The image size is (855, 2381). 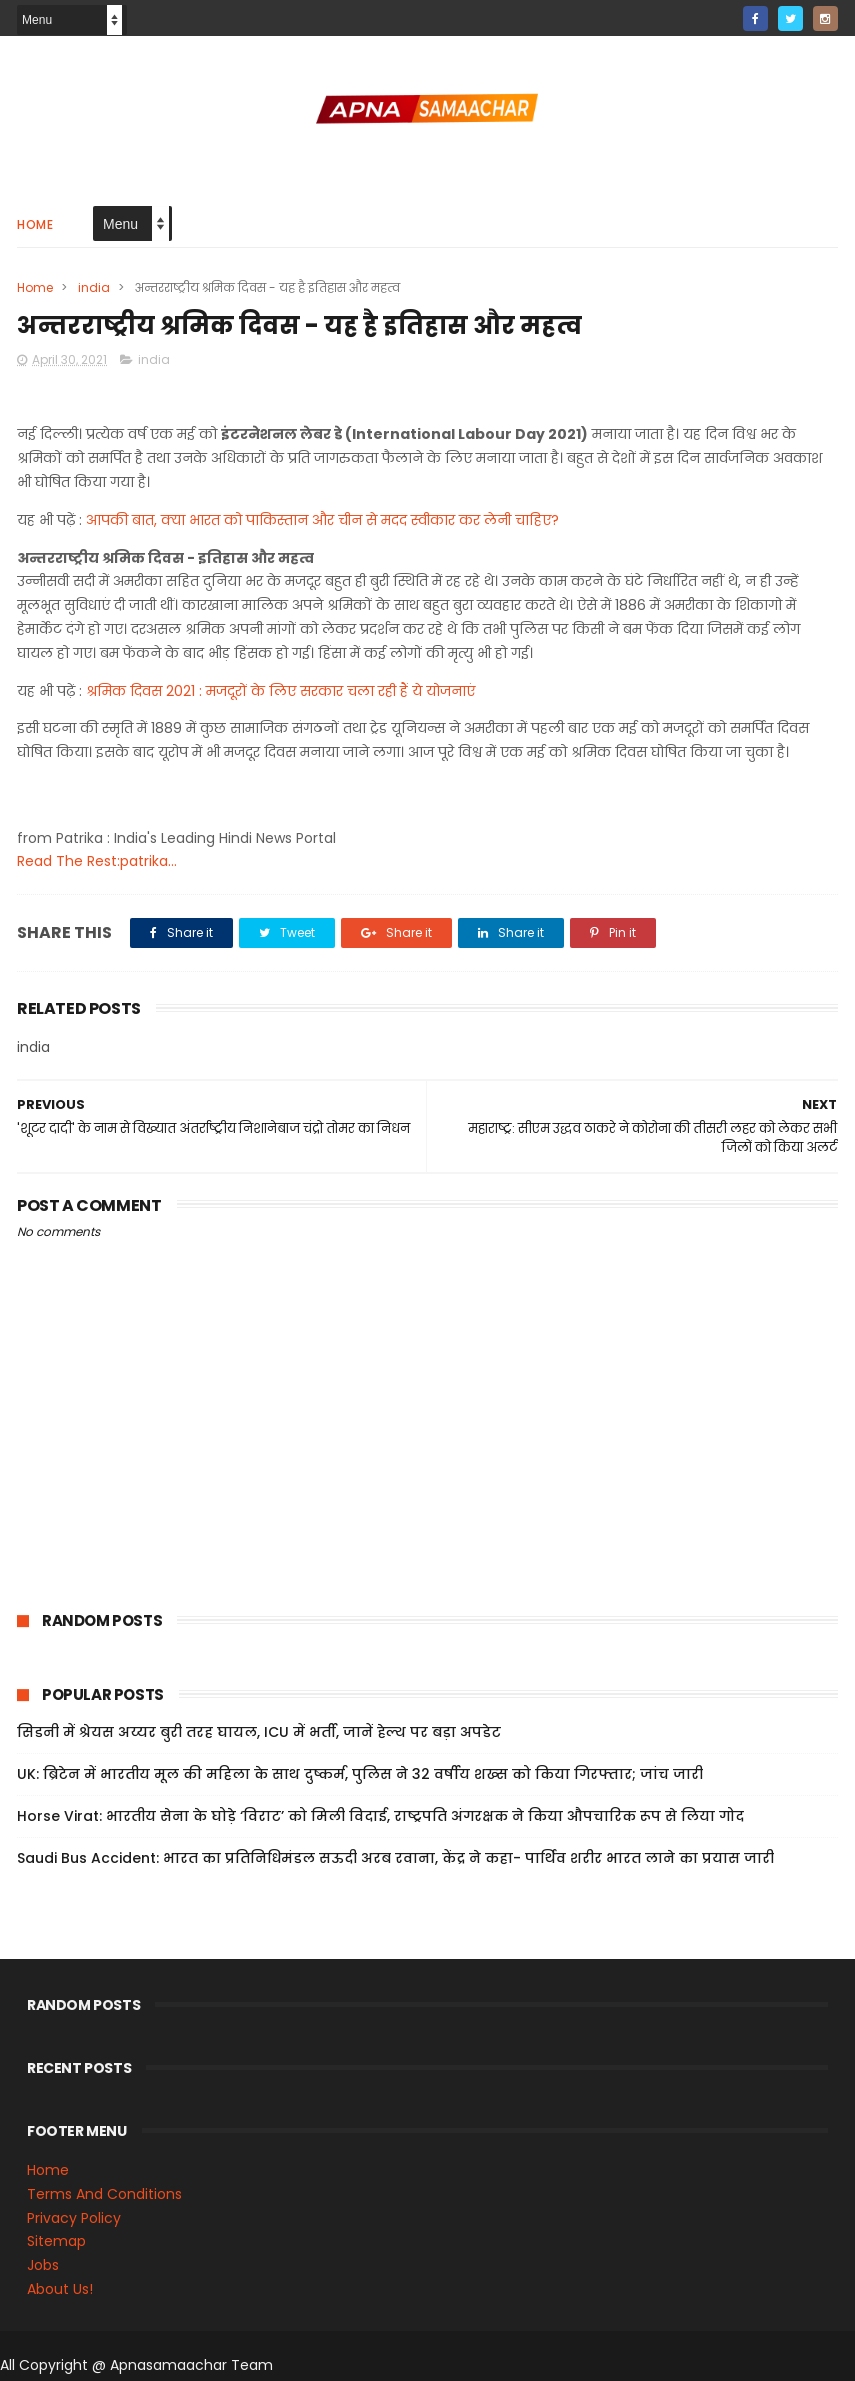 I want to click on श्रमिक दिवस 2021 : मजदूरों के लिए सरकार चला रही हैं ये योजनाएं, so click(x=280, y=691).